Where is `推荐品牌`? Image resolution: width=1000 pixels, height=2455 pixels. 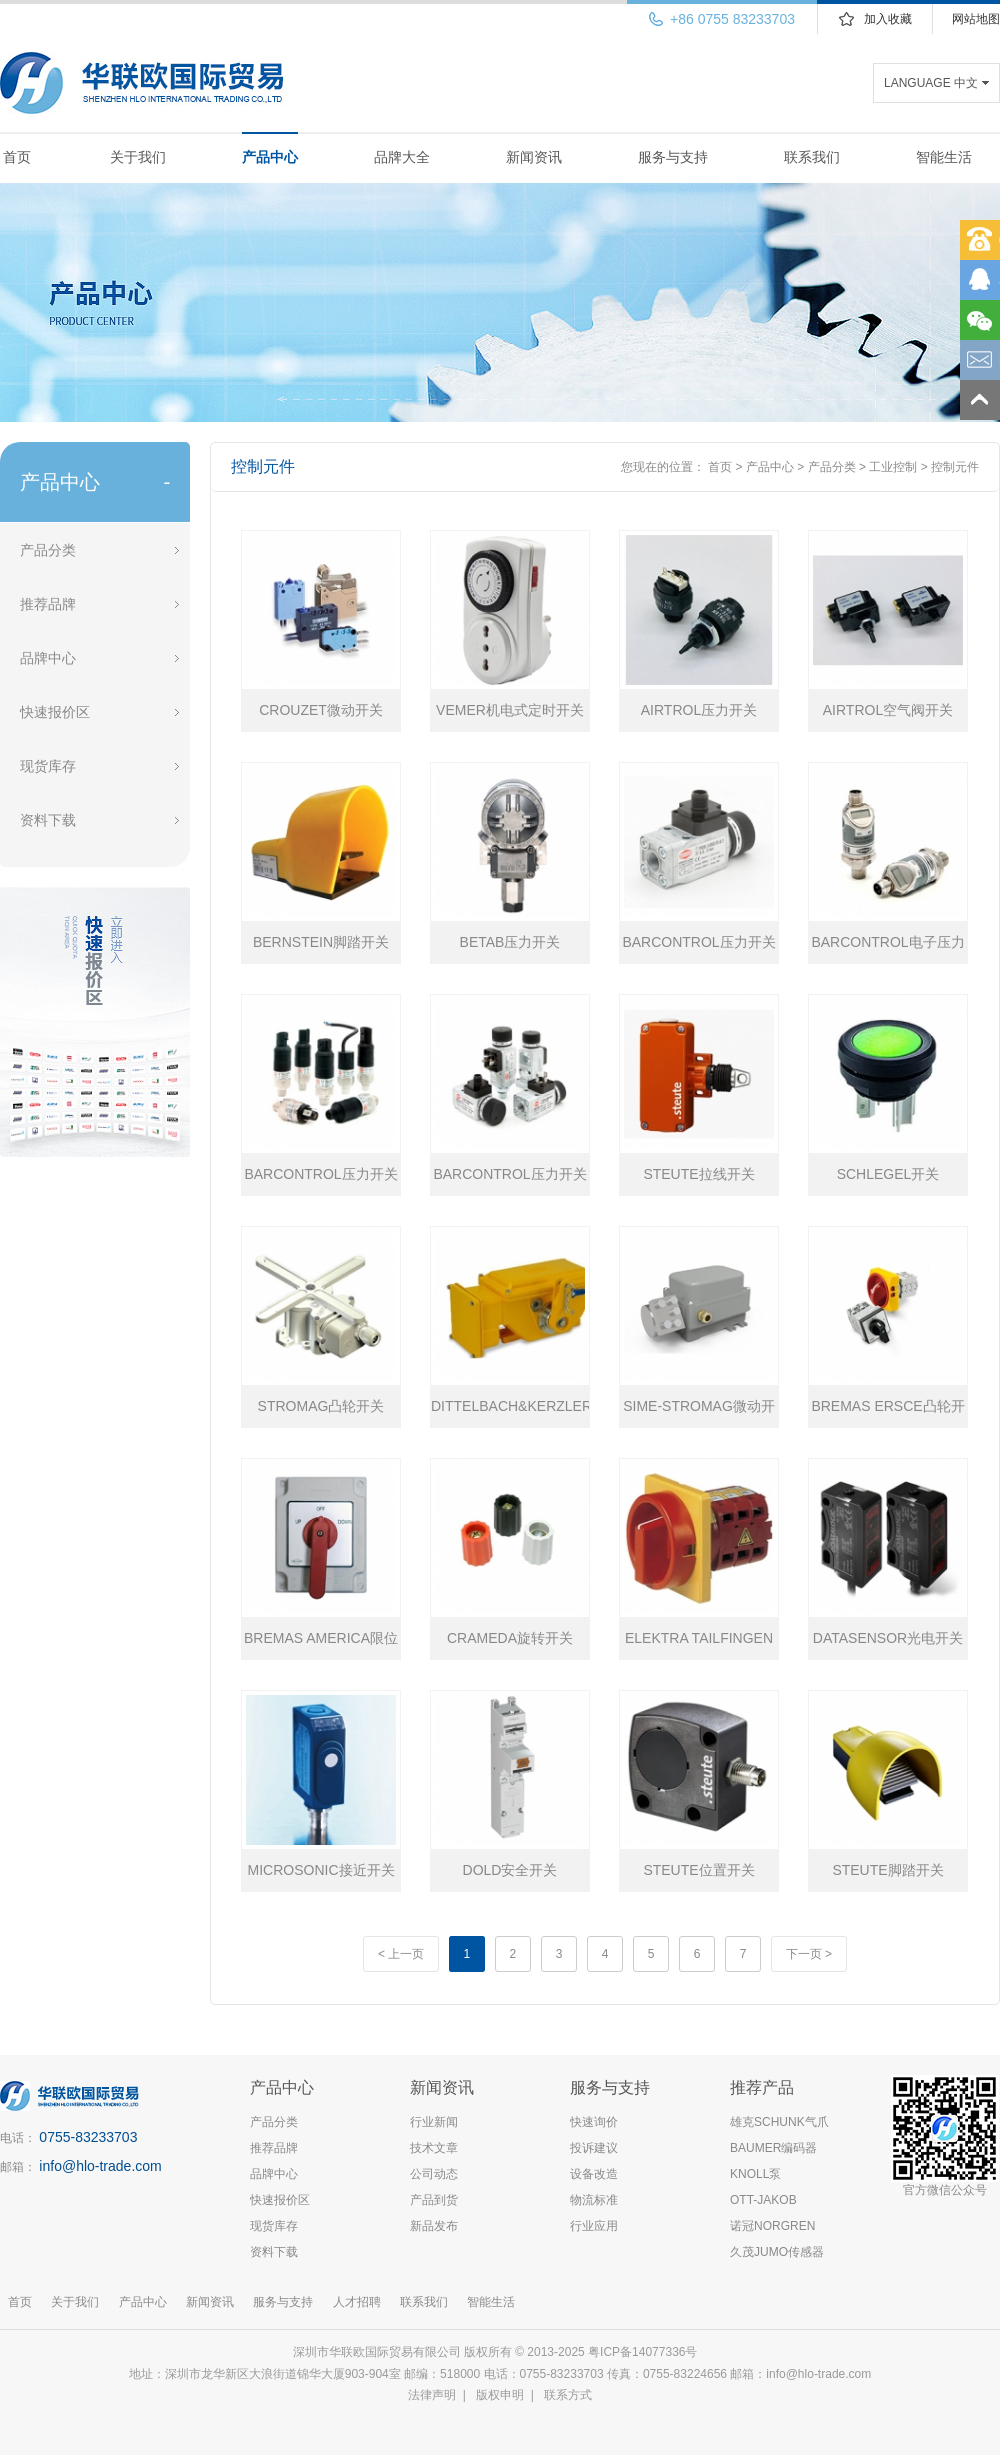 推荐品牌 is located at coordinates (48, 604).